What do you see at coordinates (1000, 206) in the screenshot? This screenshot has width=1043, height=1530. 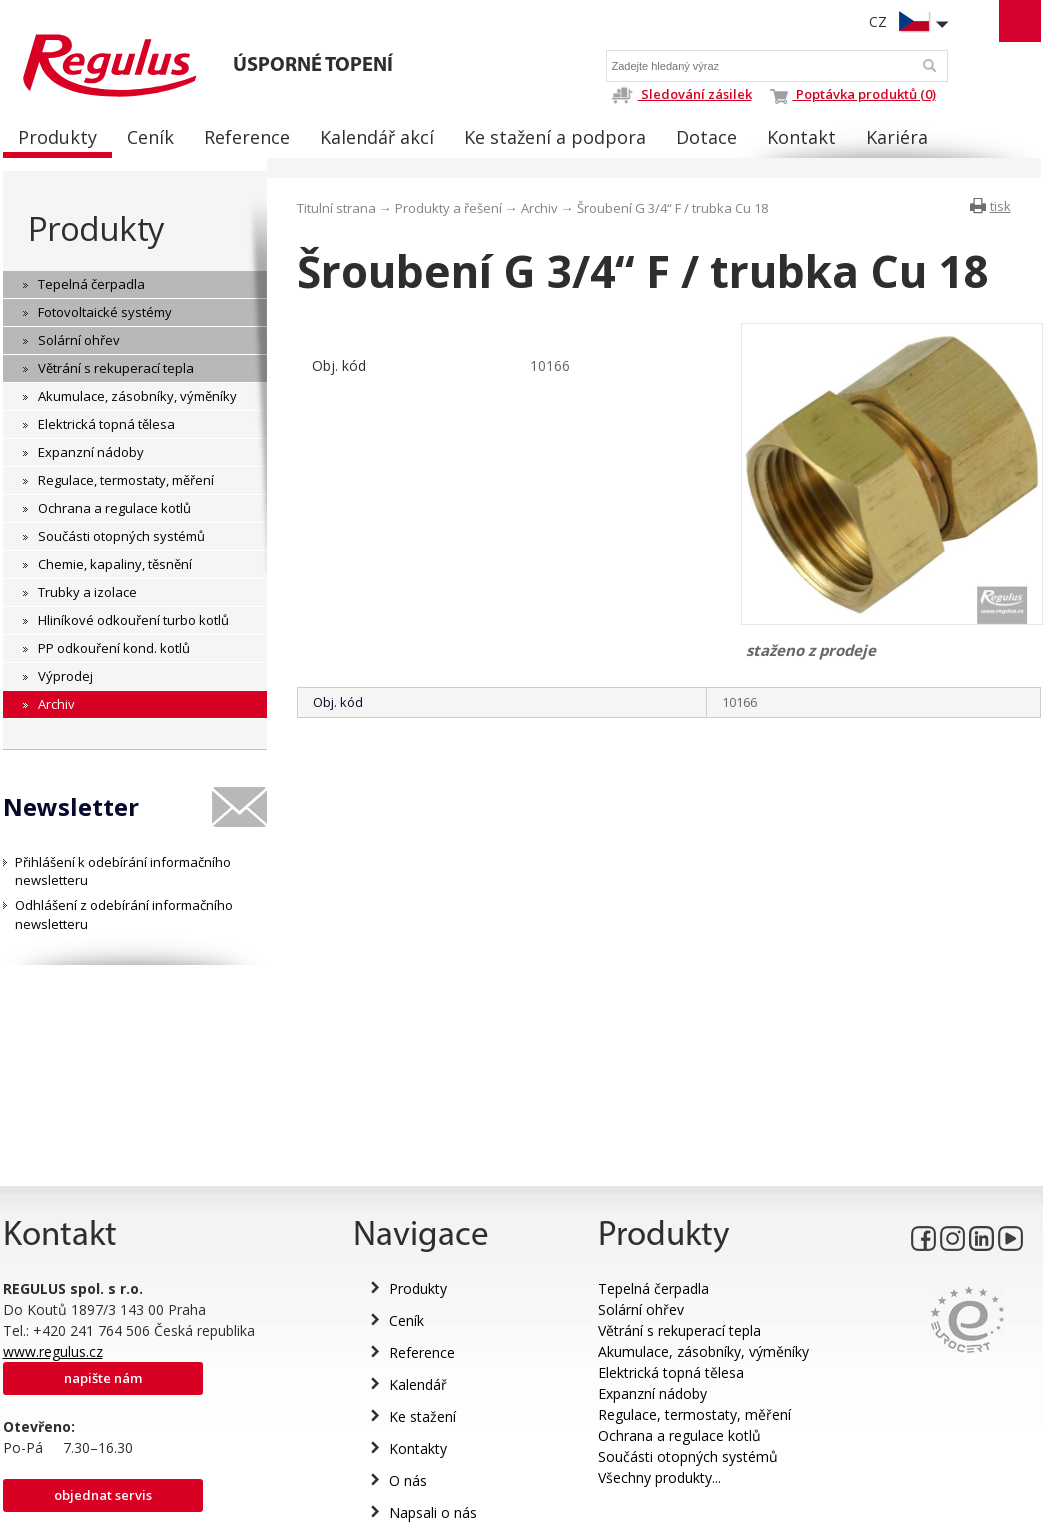 I see `tisk` at bounding box center [1000, 206].